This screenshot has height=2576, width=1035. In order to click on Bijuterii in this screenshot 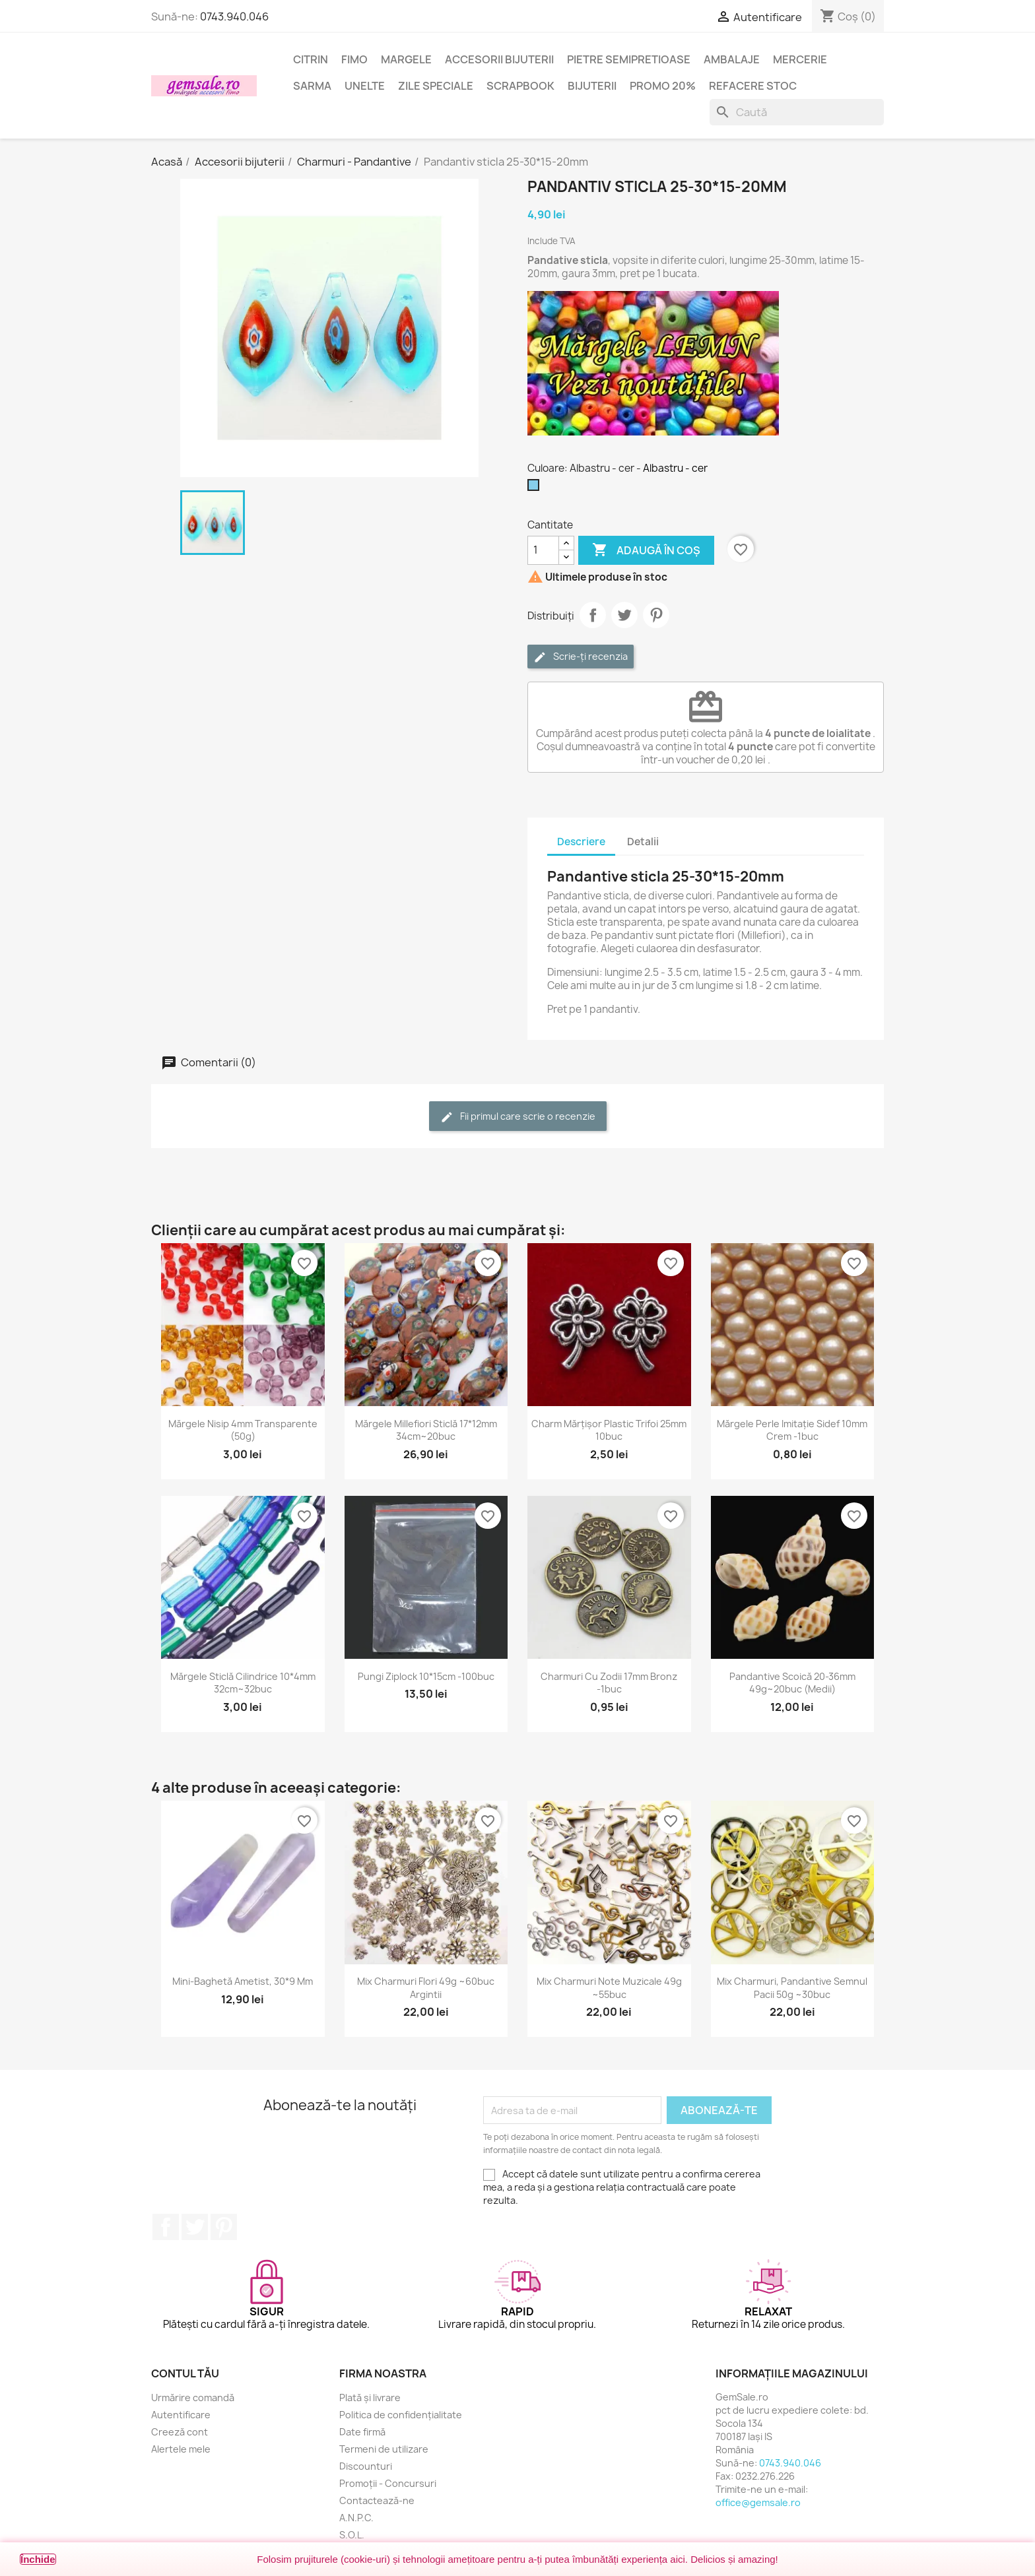, I will do `click(592, 86)`.